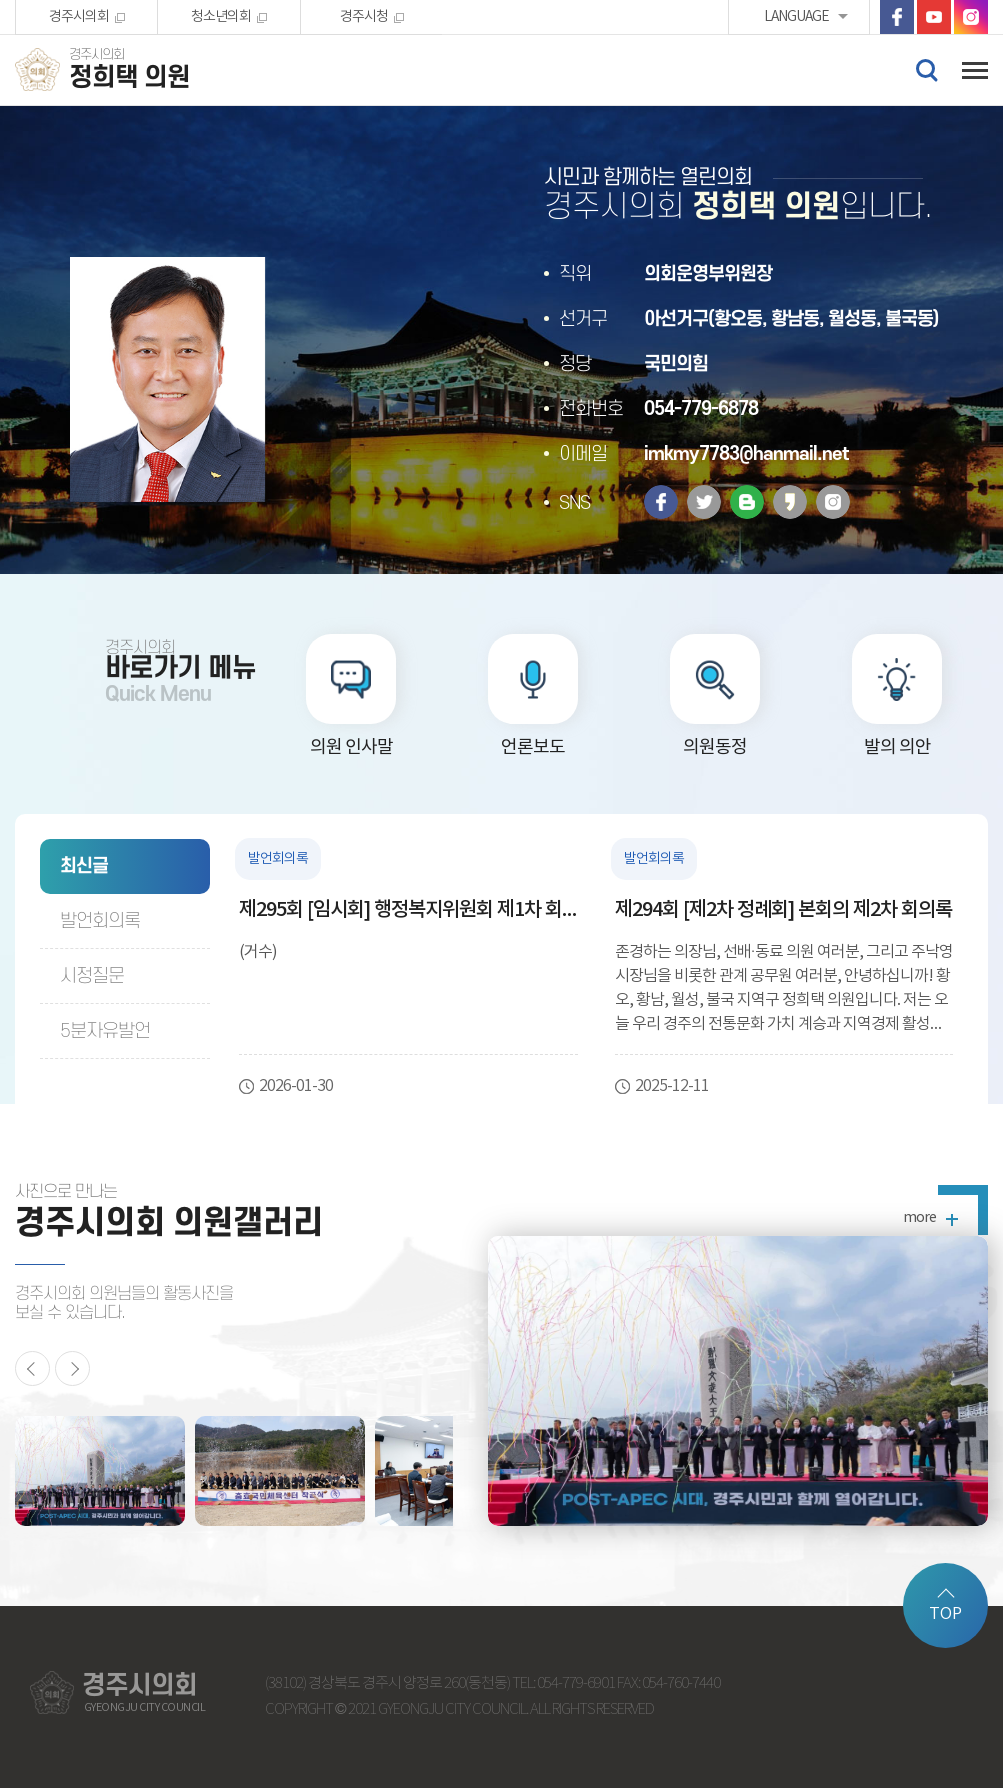  Describe the element at coordinates (747, 502) in the screenshot. I see `밴드 바로가기` at that location.